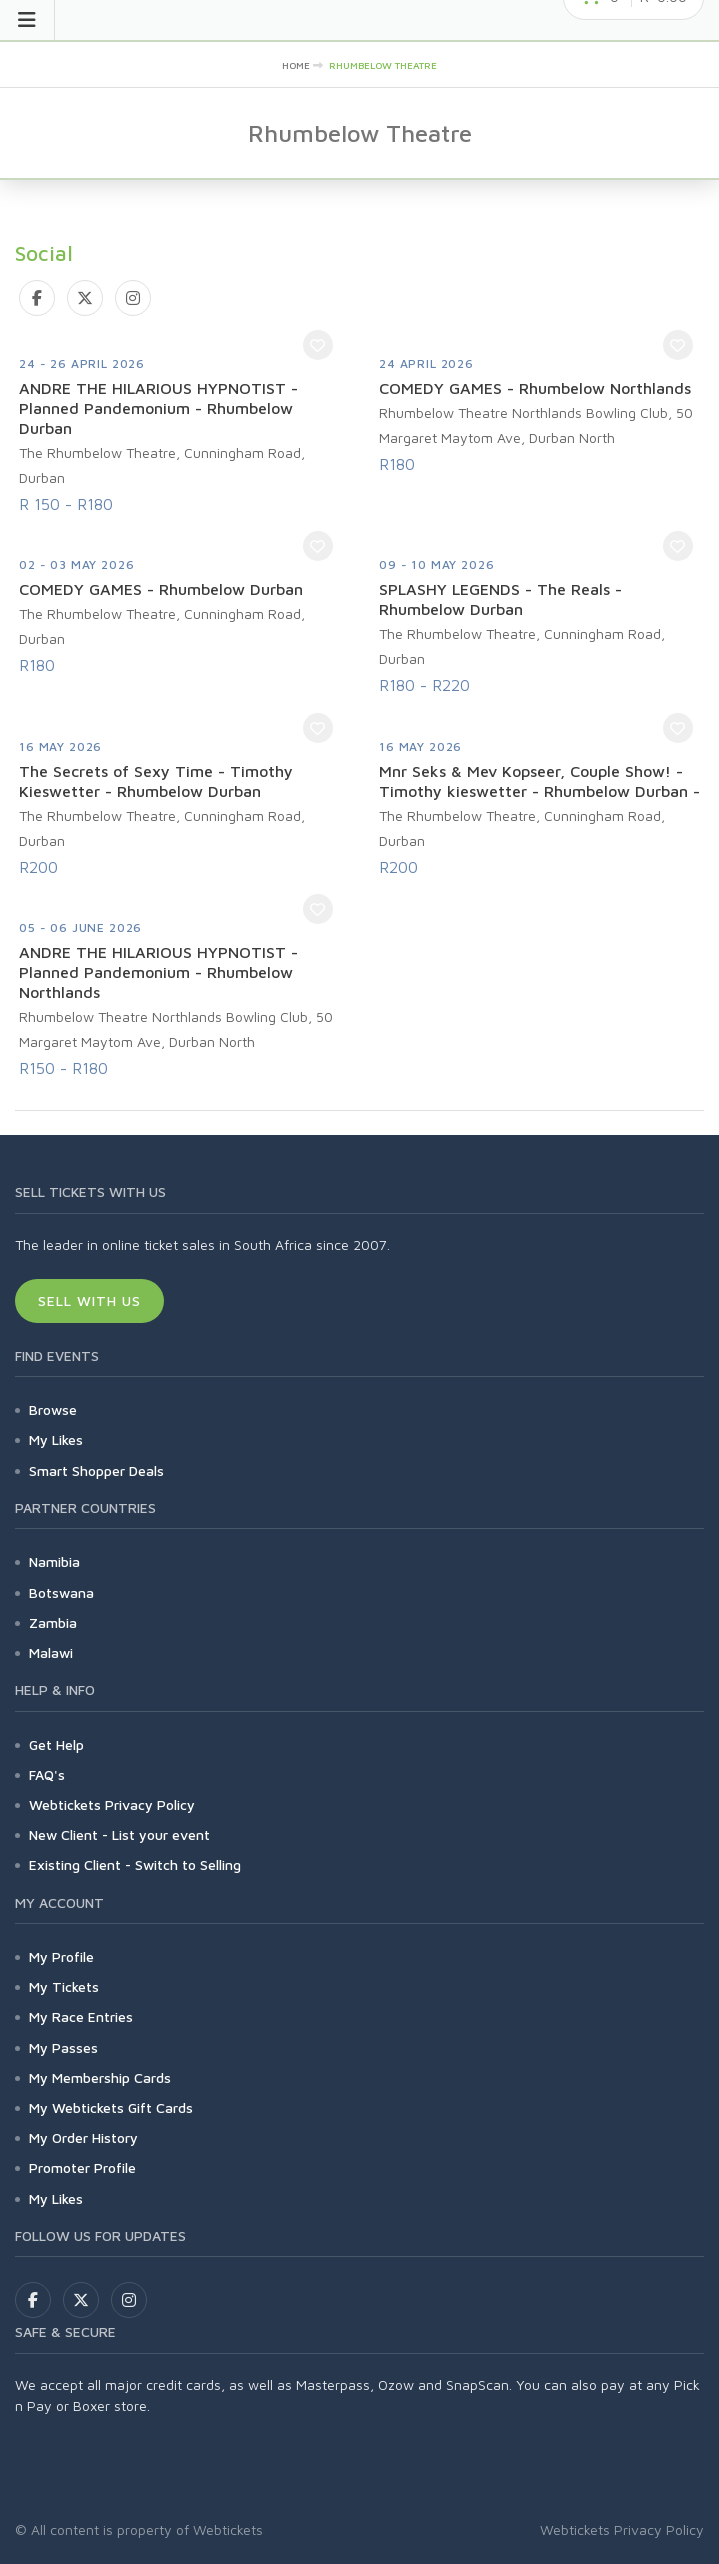 Image resolution: width=719 pixels, height=2564 pixels. What do you see at coordinates (56, 1439) in the screenshot?
I see `My Likes` at bounding box center [56, 1439].